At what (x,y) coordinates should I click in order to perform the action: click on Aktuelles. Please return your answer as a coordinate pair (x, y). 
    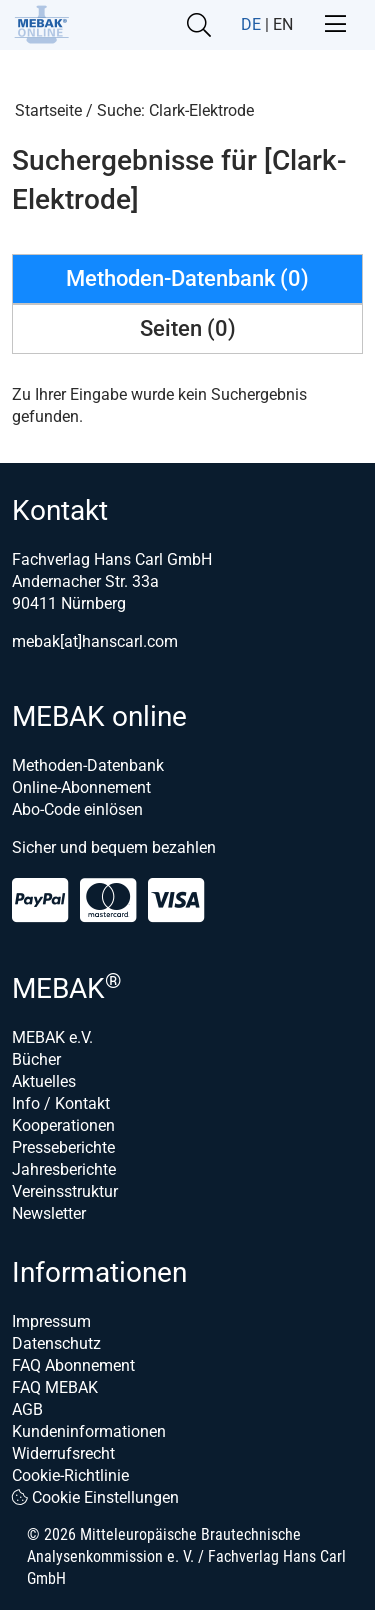
    Looking at the image, I should click on (44, 1081).